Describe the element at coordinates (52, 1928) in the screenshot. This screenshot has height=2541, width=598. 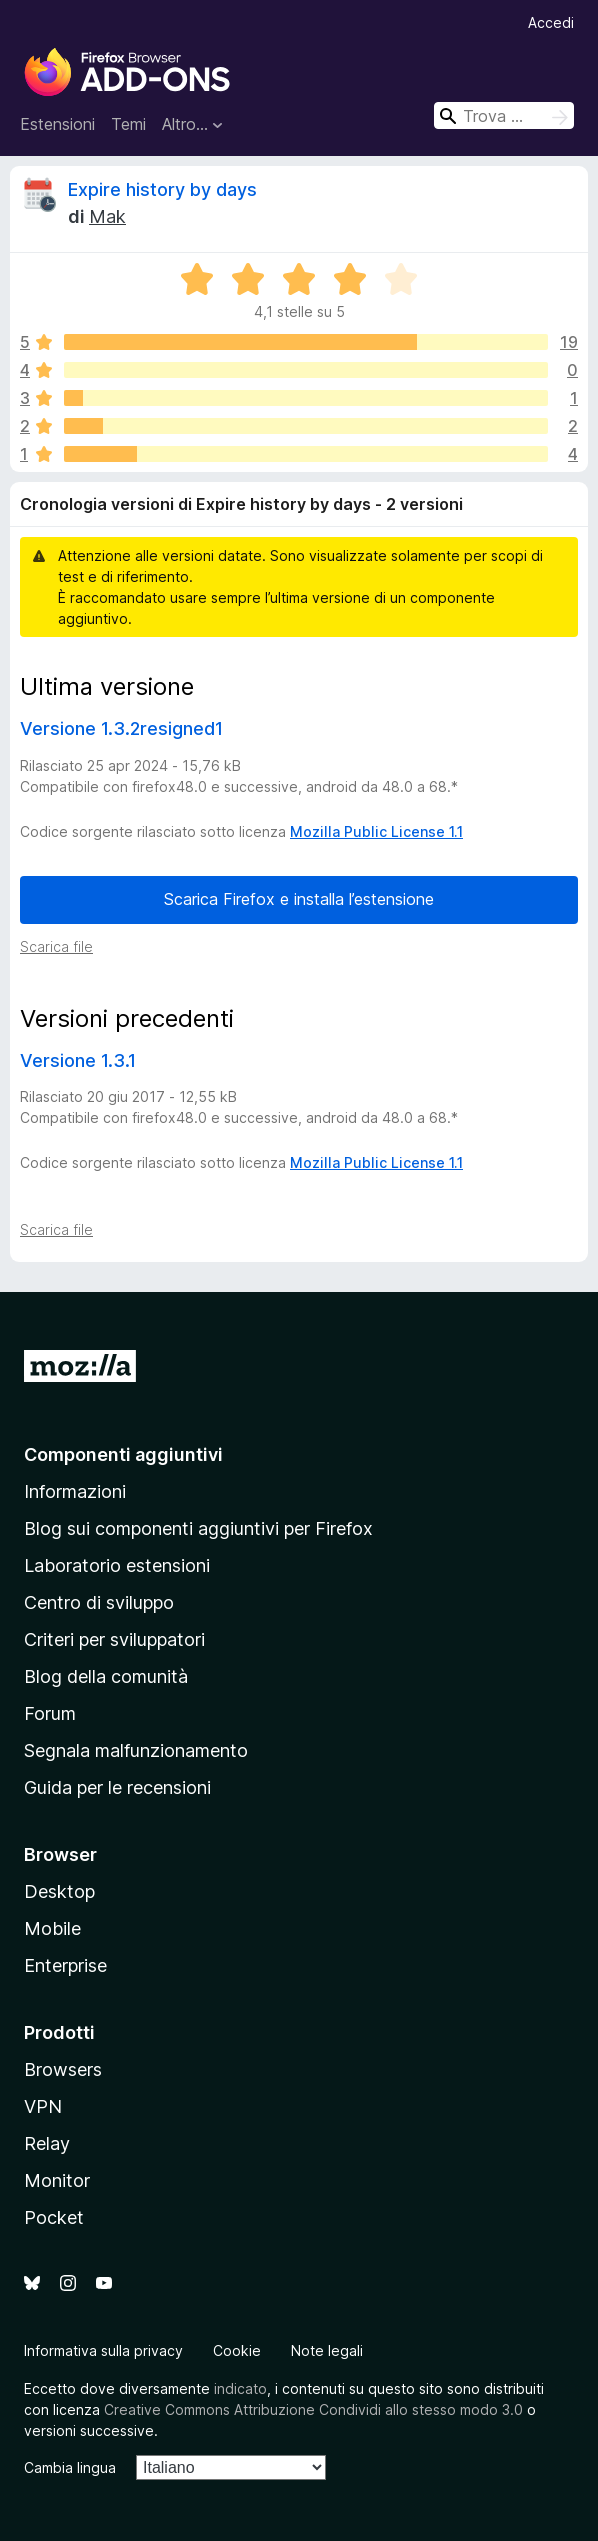
I see `Mobile` at that location.